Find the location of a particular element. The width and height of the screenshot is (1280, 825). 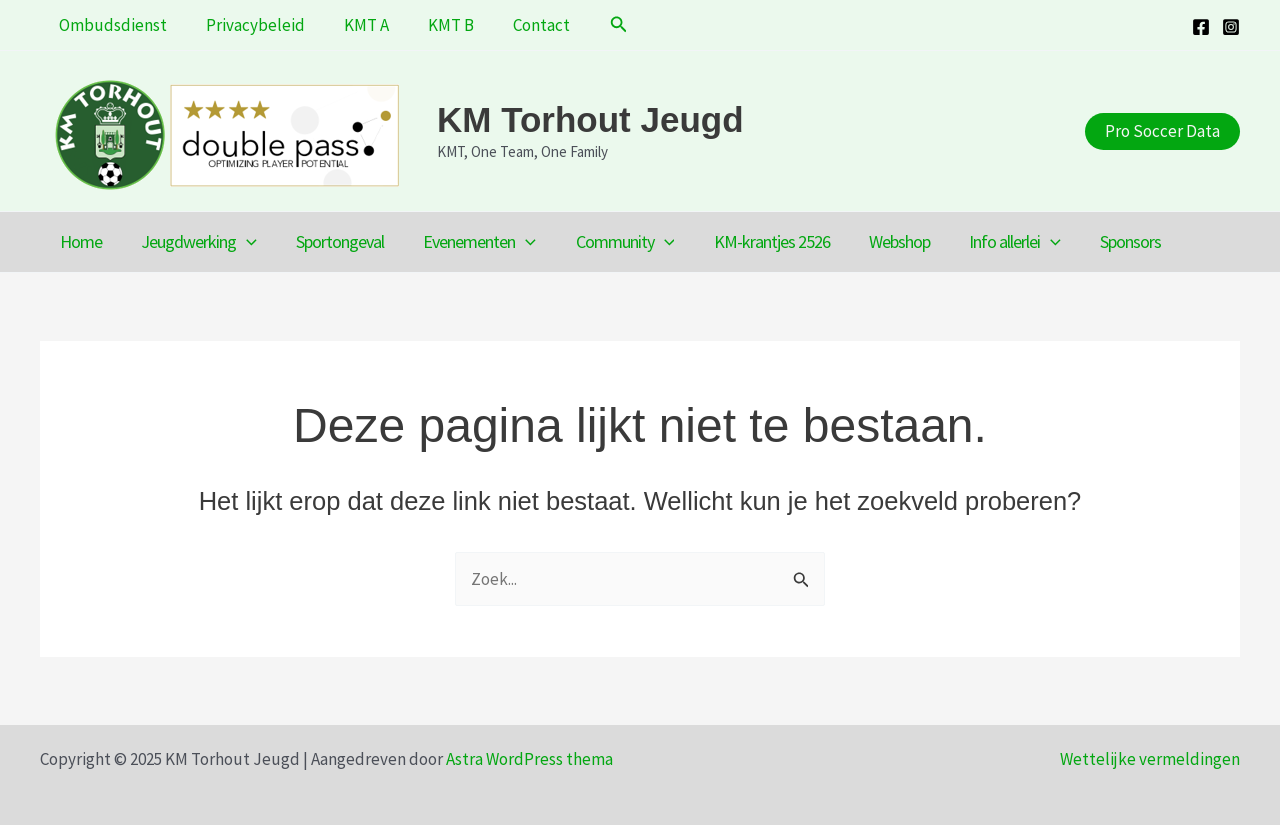

Privacybeleid is located at coordinates (248, 25).